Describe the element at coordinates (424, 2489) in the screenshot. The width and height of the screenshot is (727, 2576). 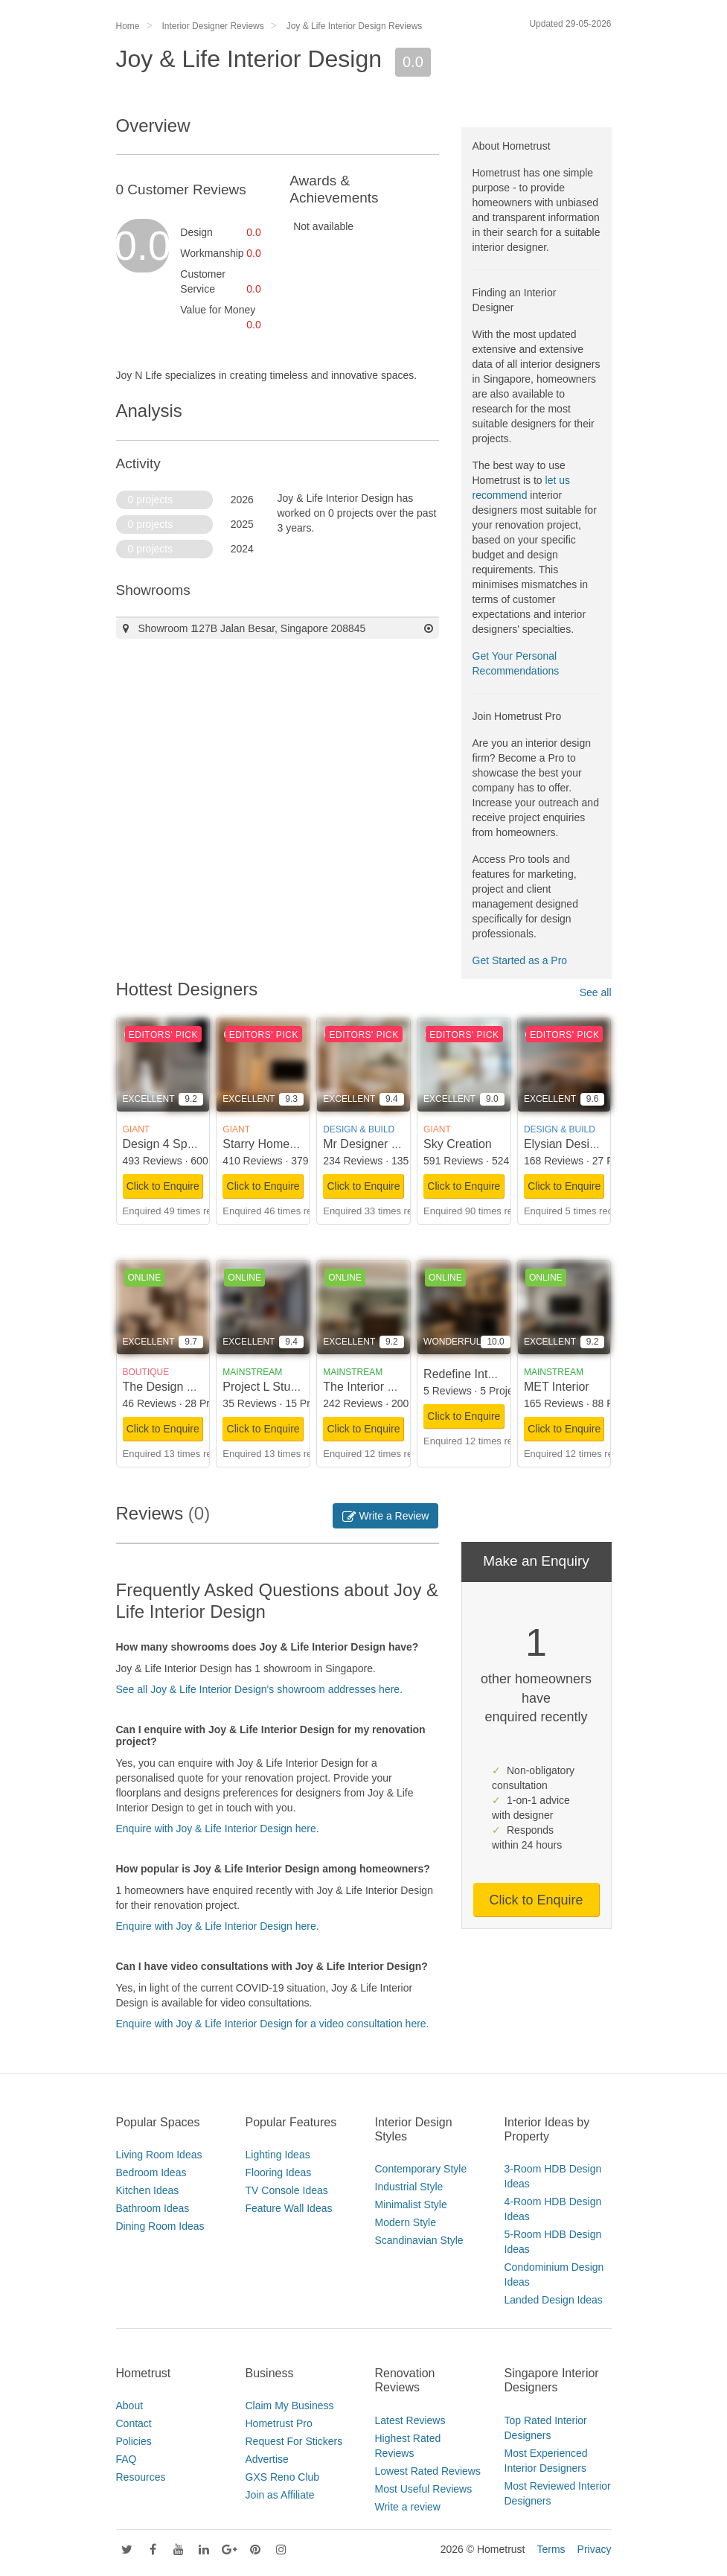
I see `Most Useful Reviews` at that location.